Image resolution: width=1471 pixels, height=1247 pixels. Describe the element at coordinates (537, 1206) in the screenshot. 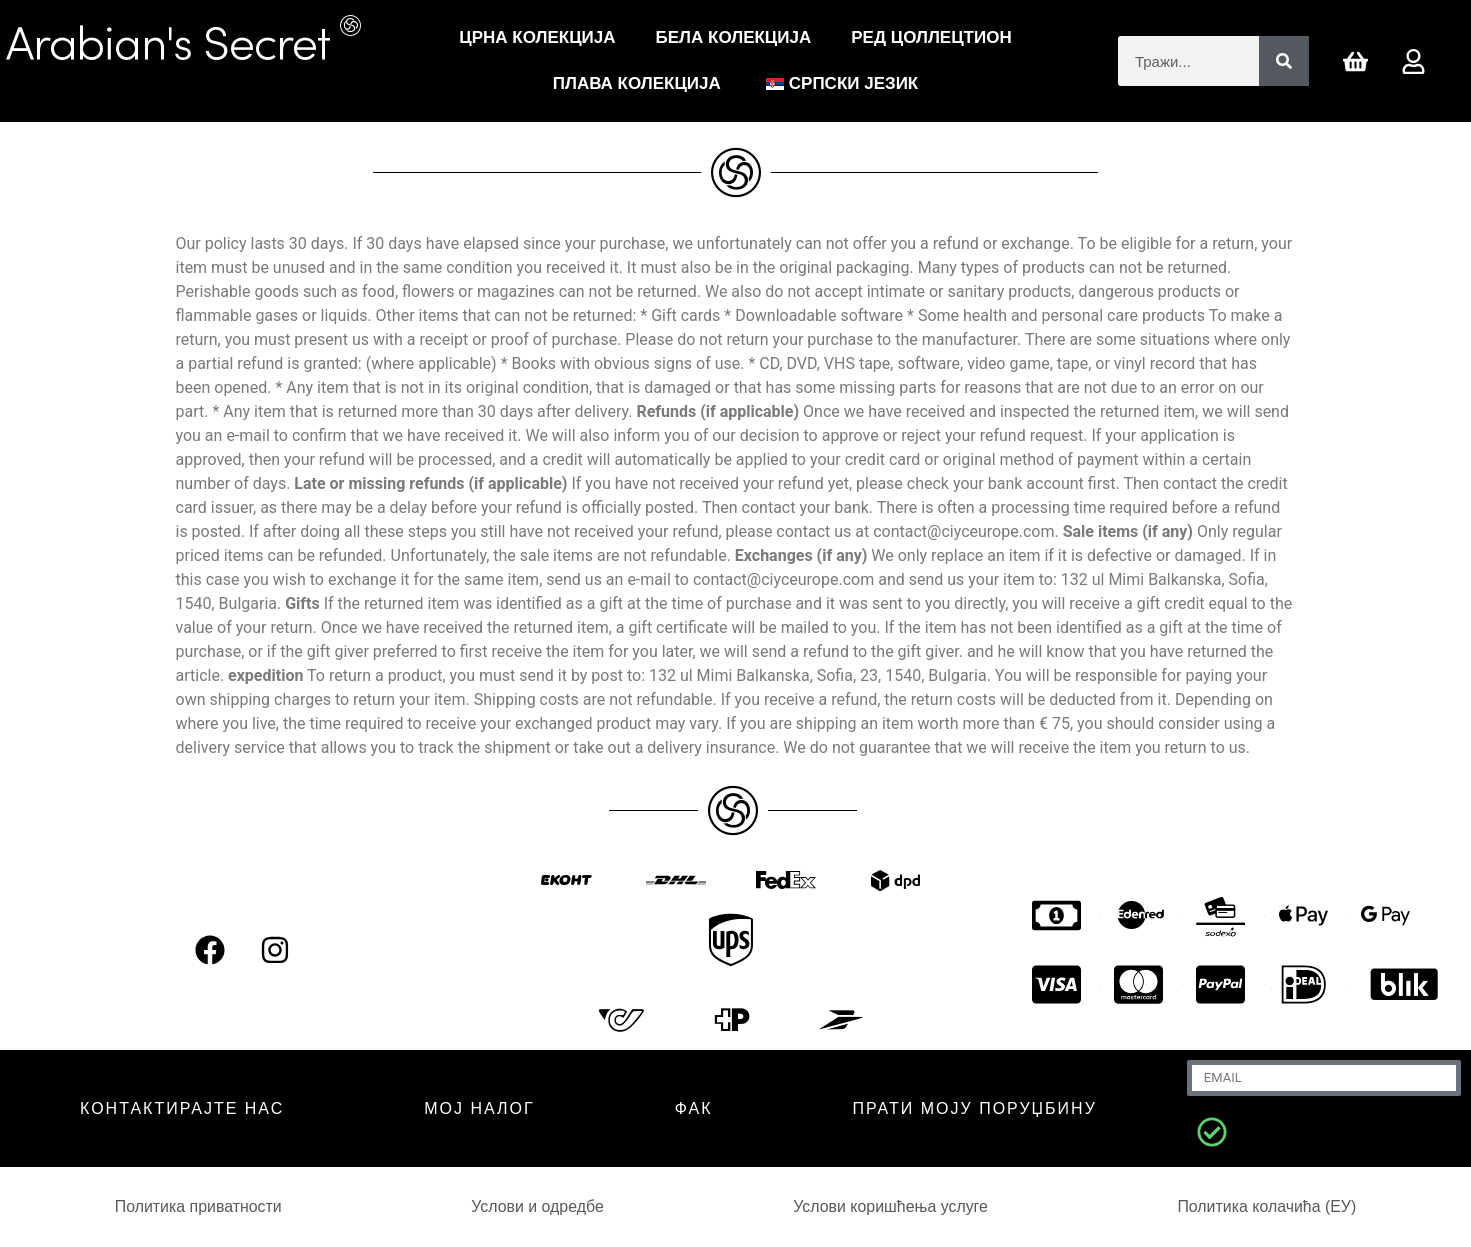

I see `Услови и одредбе` at that location.